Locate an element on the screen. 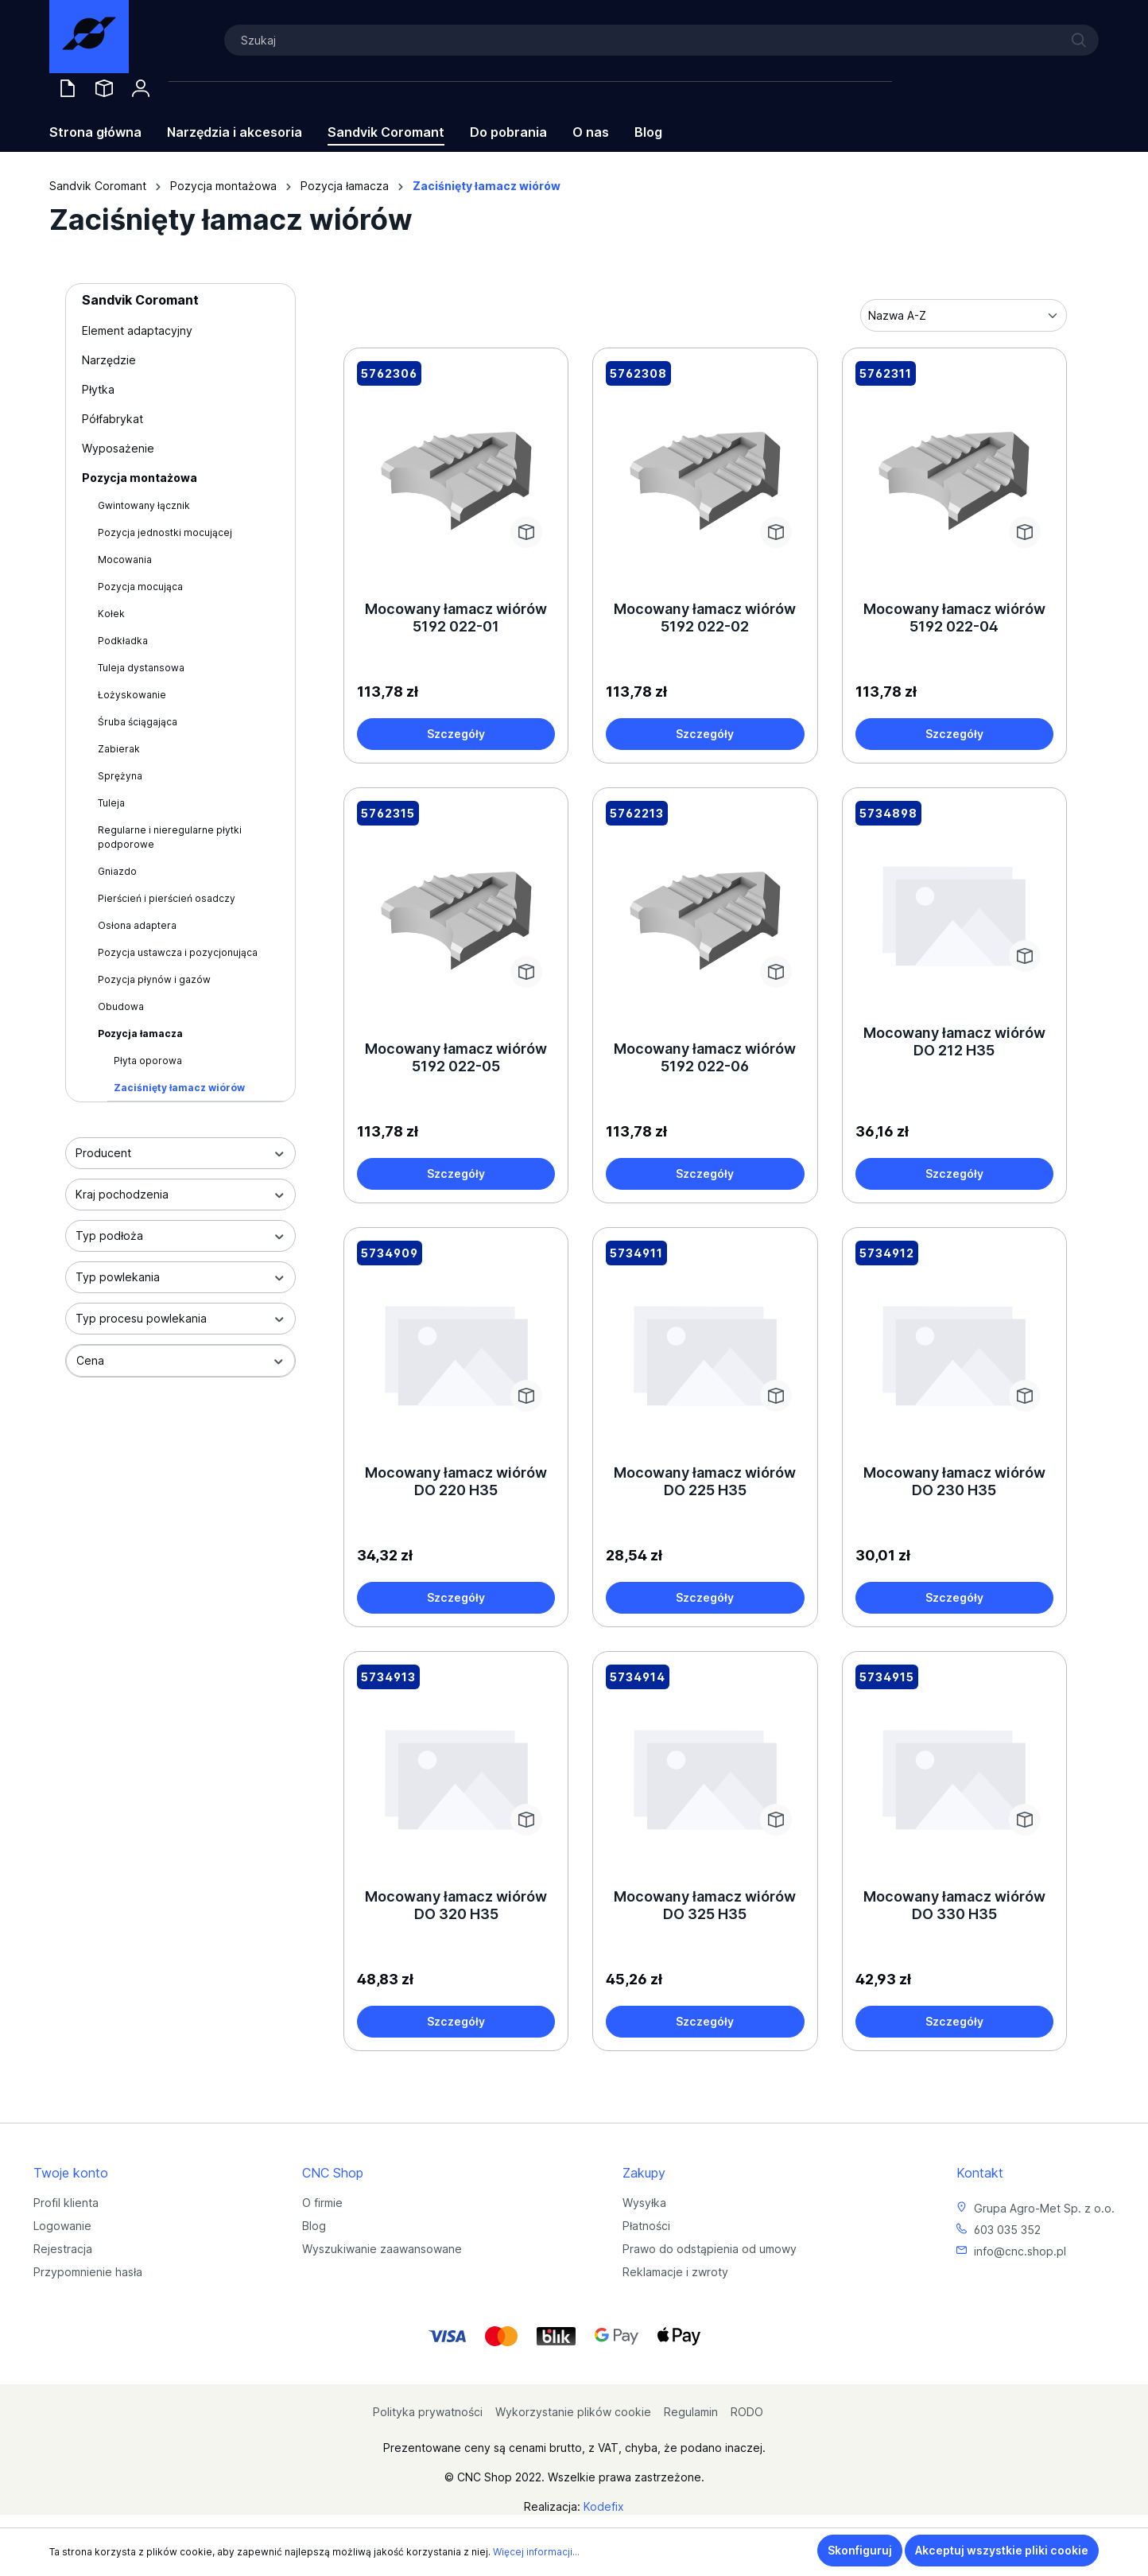 Image resolution: width=1148 pixels, height=2576 pixels. Polityka prywatności is located at coordinates (428, 2412).